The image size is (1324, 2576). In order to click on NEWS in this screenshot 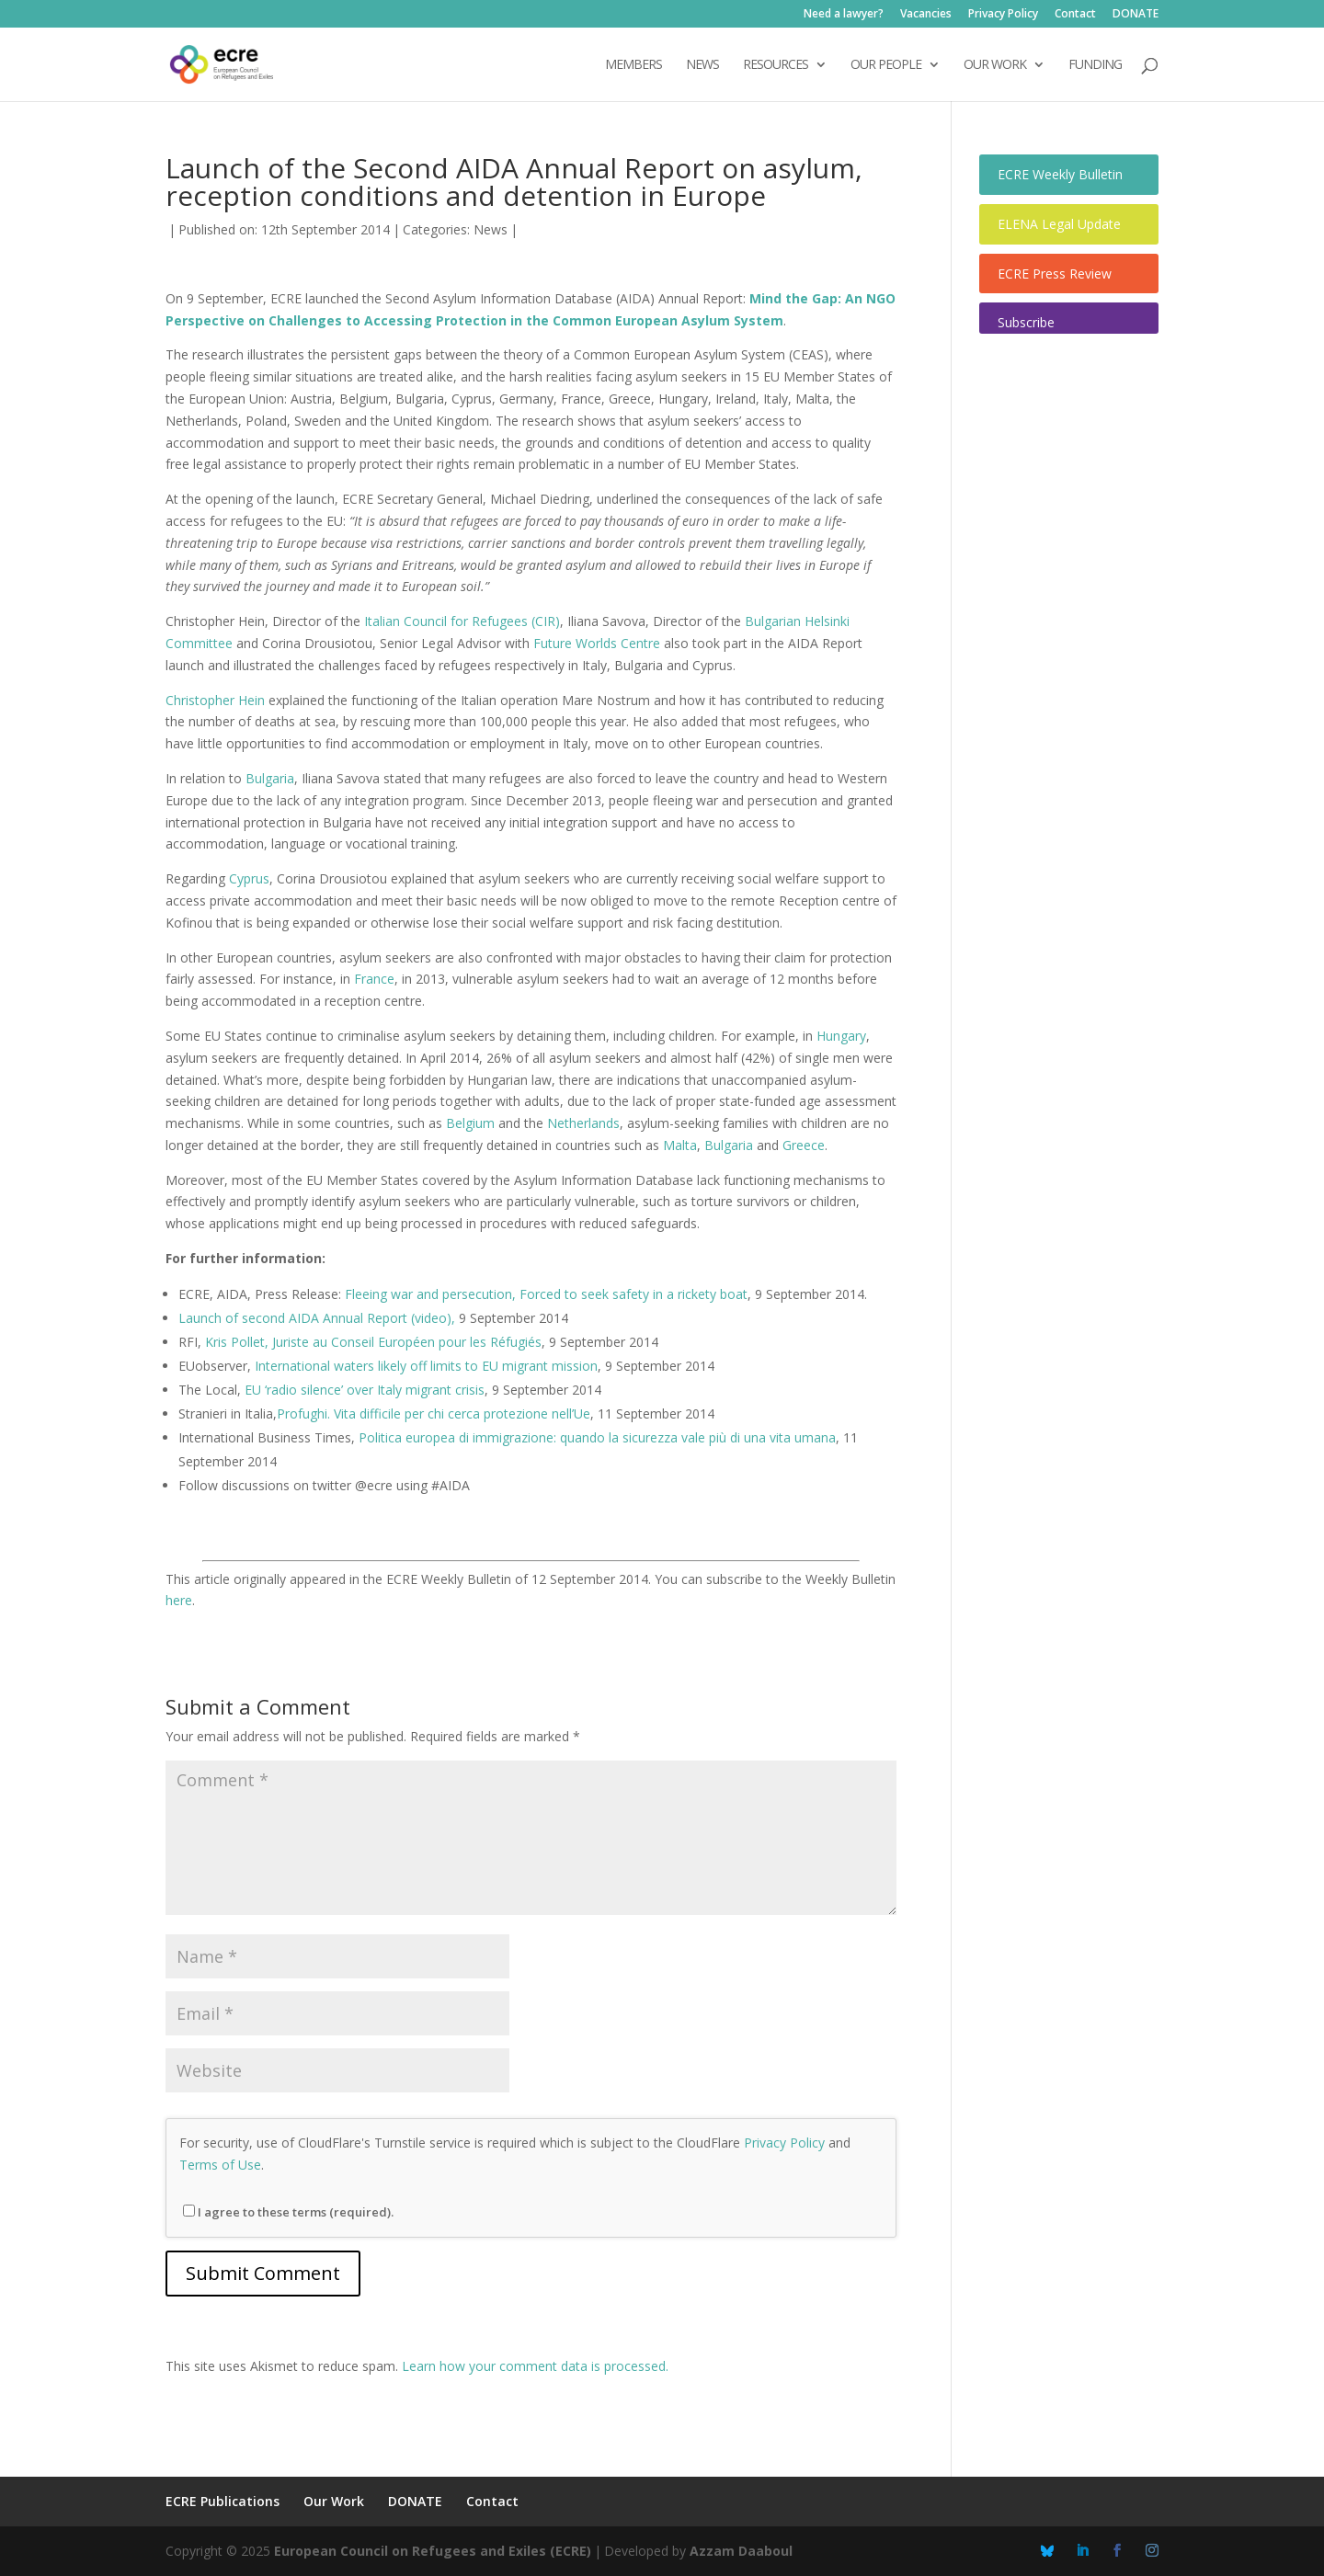, I will do `click(702, 65)`.